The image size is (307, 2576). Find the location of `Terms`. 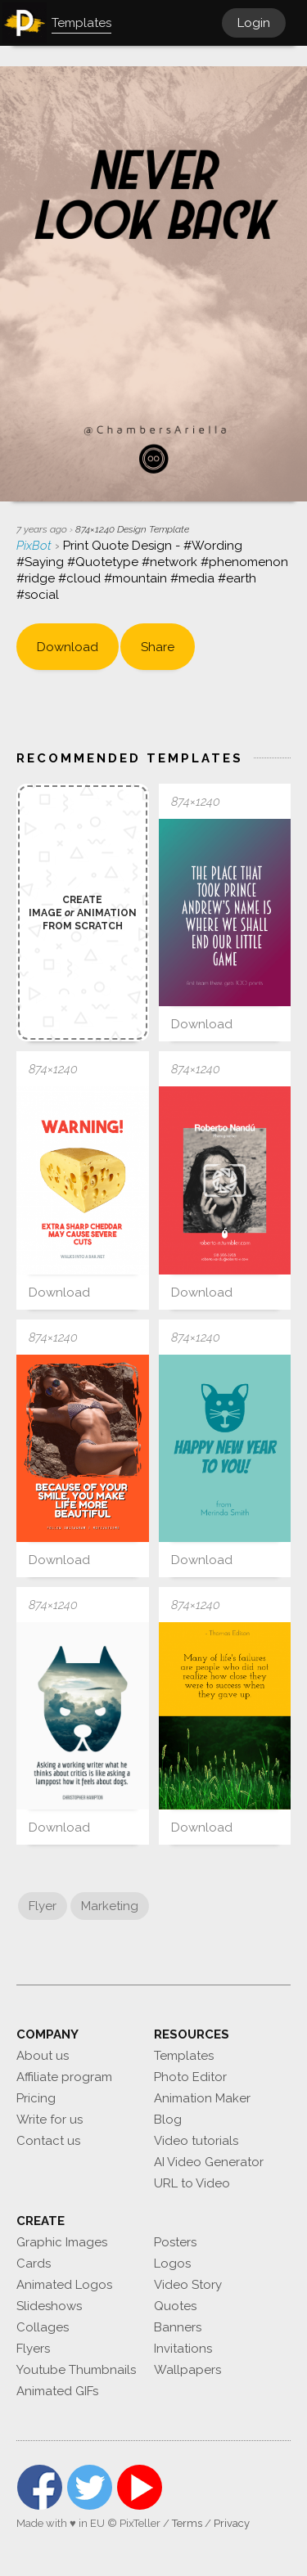

Terms is located at coordinates (187, 2523).